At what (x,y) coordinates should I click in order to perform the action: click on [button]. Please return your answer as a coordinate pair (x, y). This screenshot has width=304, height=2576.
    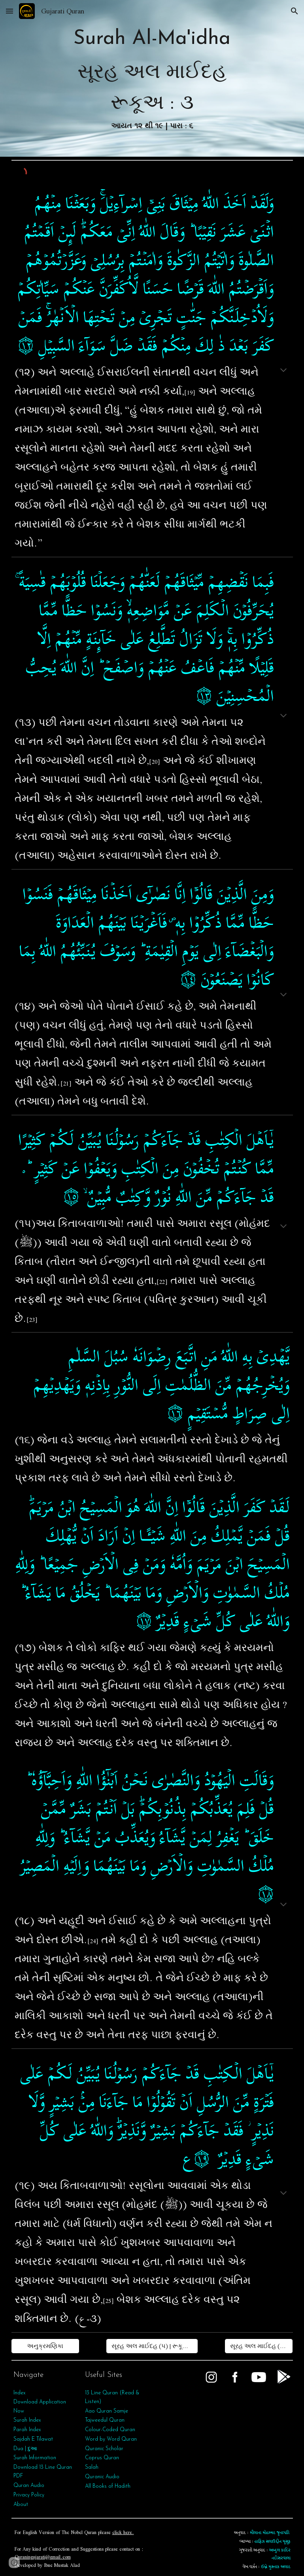
    Looking at the image, I should click on (9, 11).